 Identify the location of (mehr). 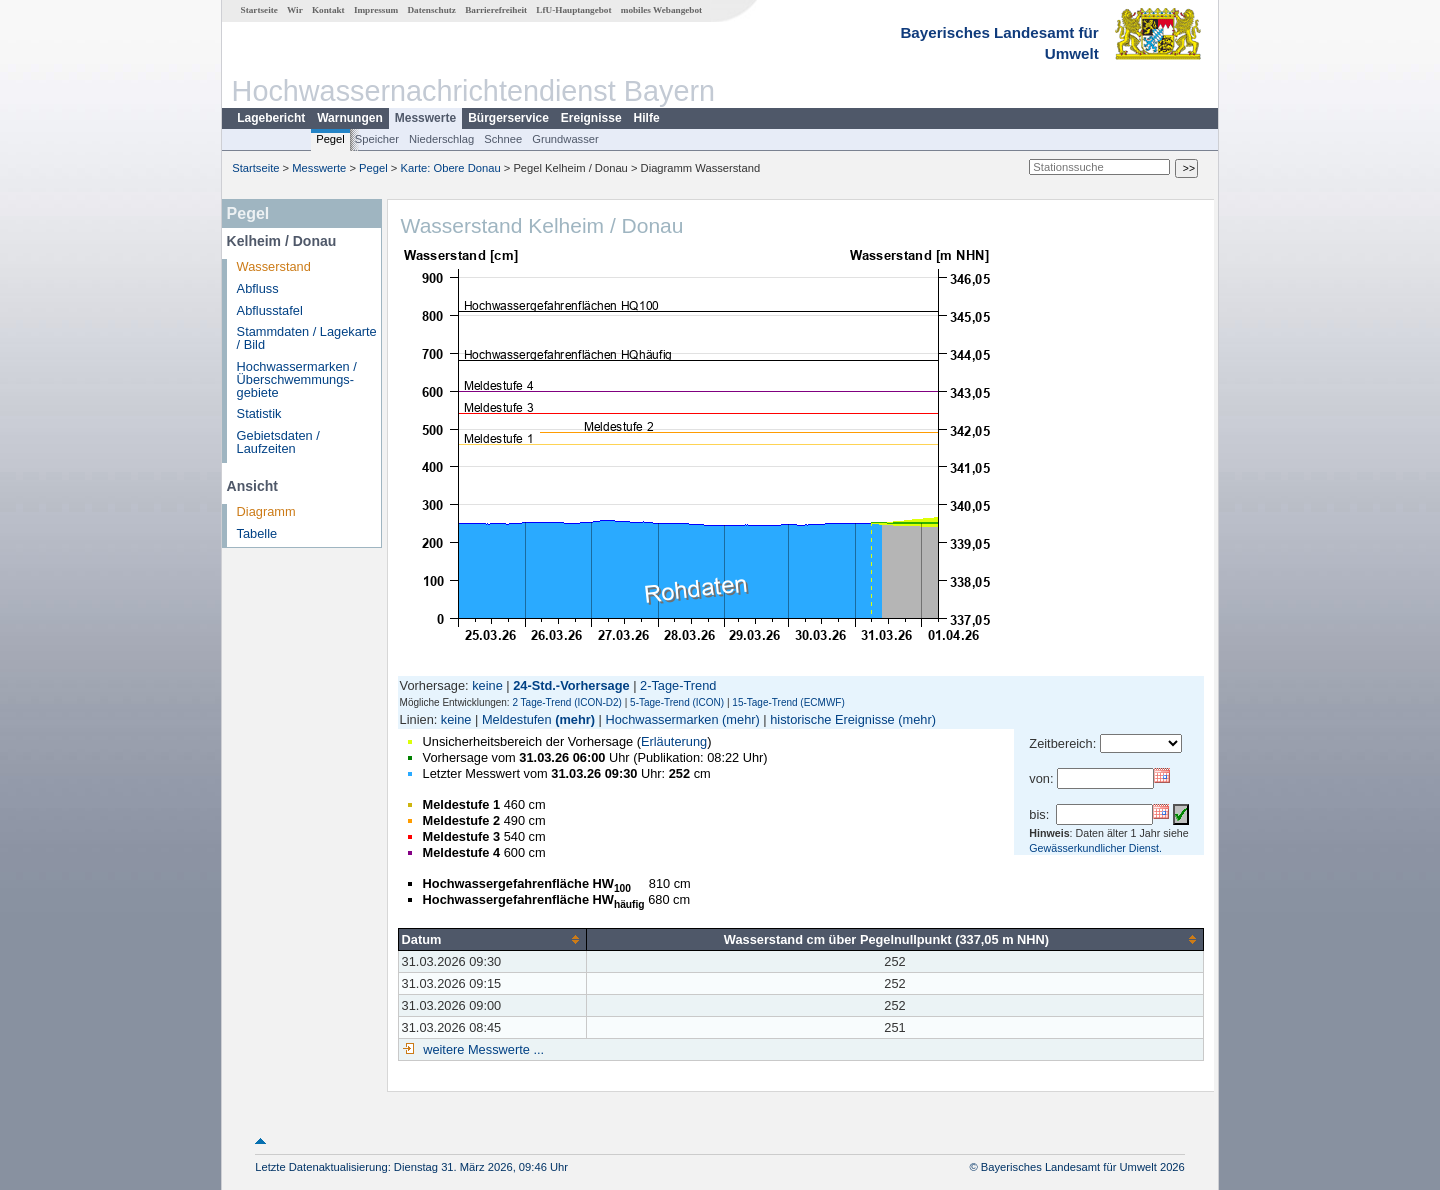
(575, 719).